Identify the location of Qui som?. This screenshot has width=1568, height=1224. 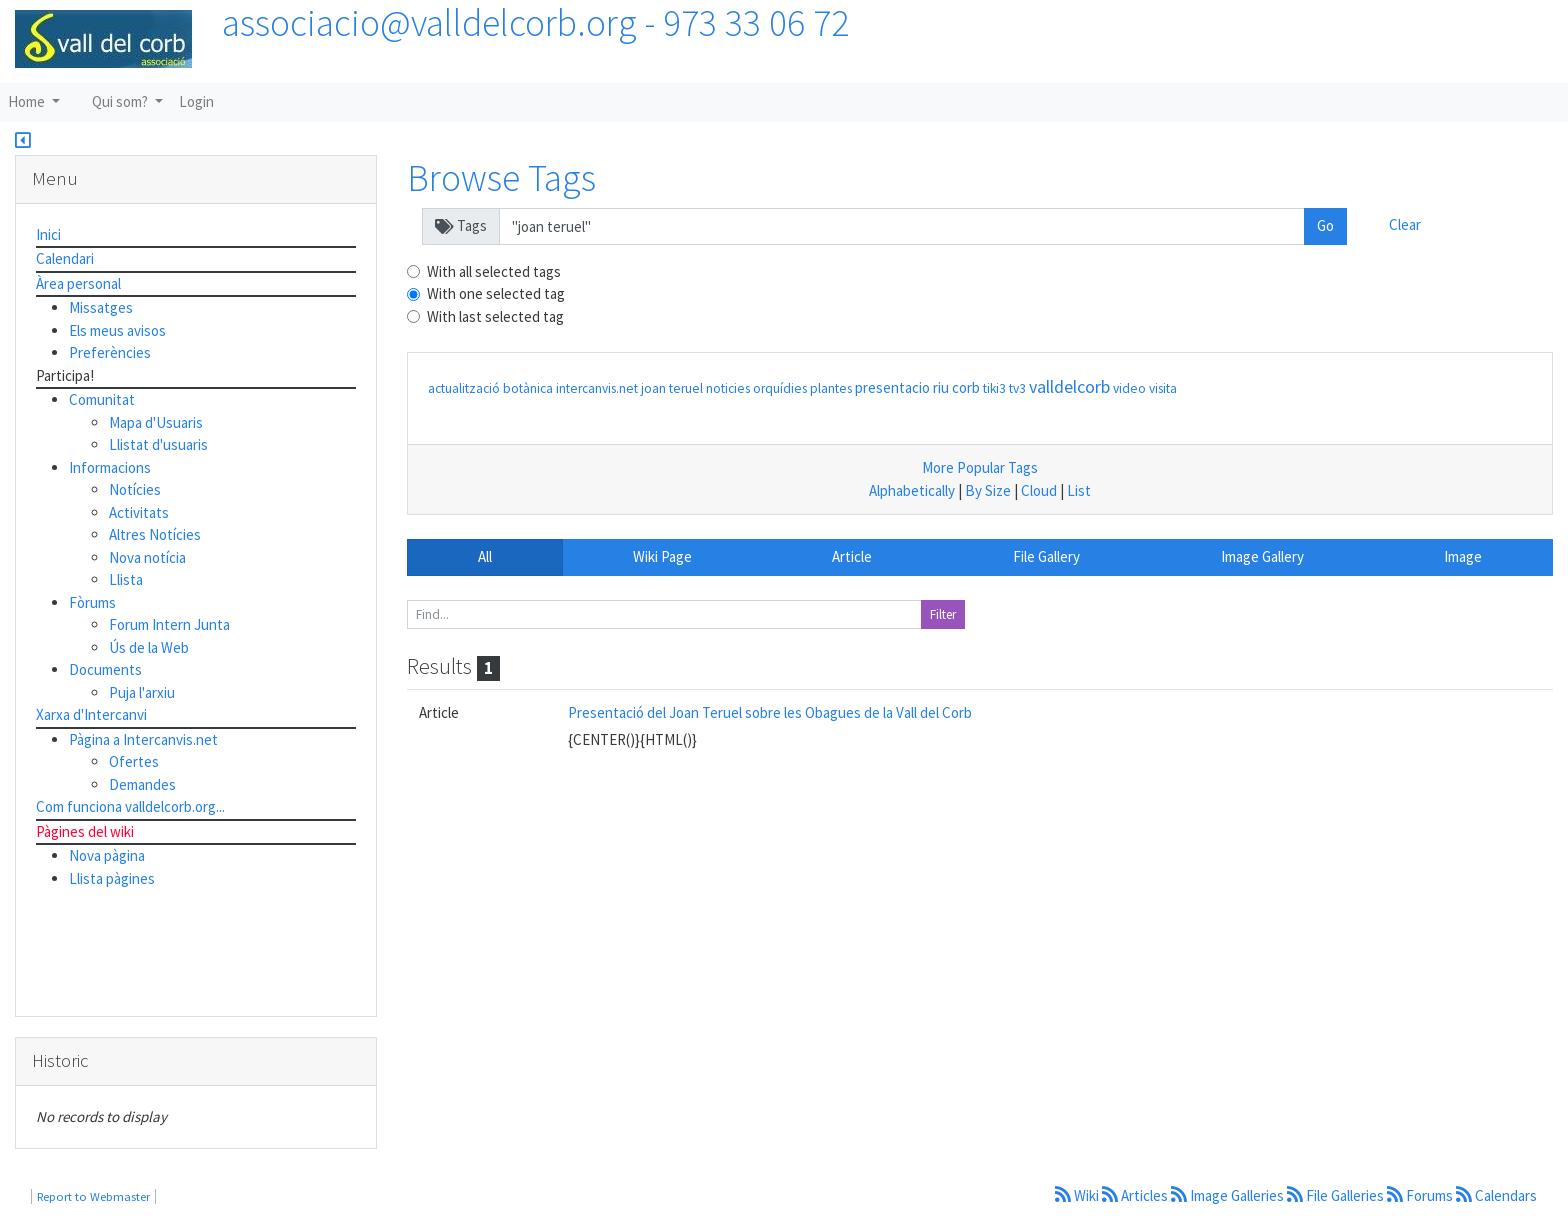
(121, 101).